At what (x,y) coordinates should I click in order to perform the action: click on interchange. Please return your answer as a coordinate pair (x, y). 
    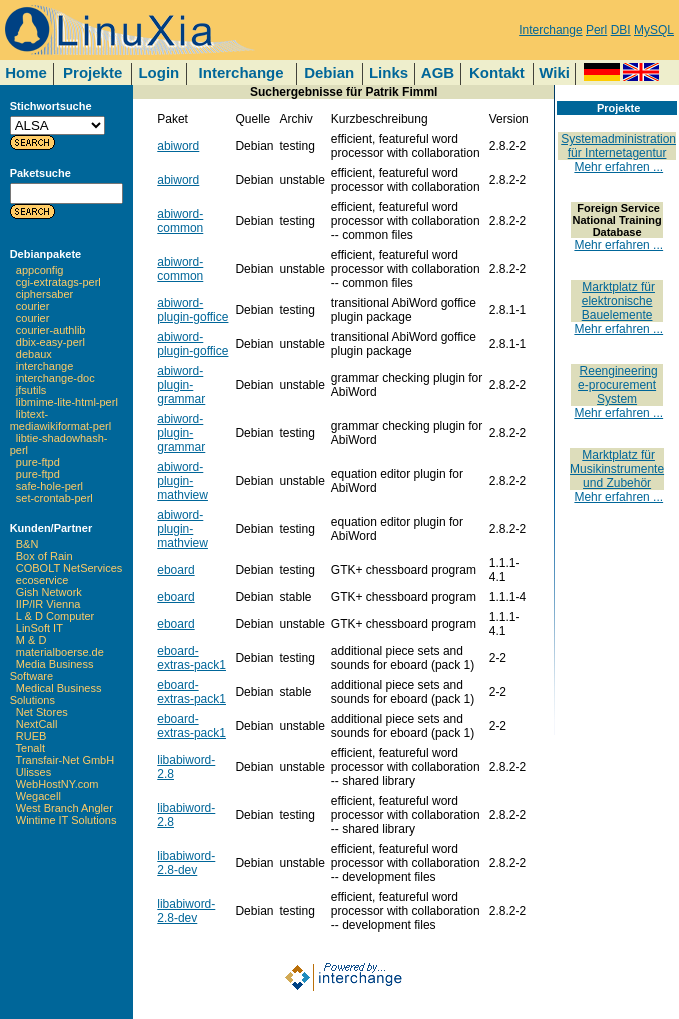
    Looking at the image, I should click on (45, 366).